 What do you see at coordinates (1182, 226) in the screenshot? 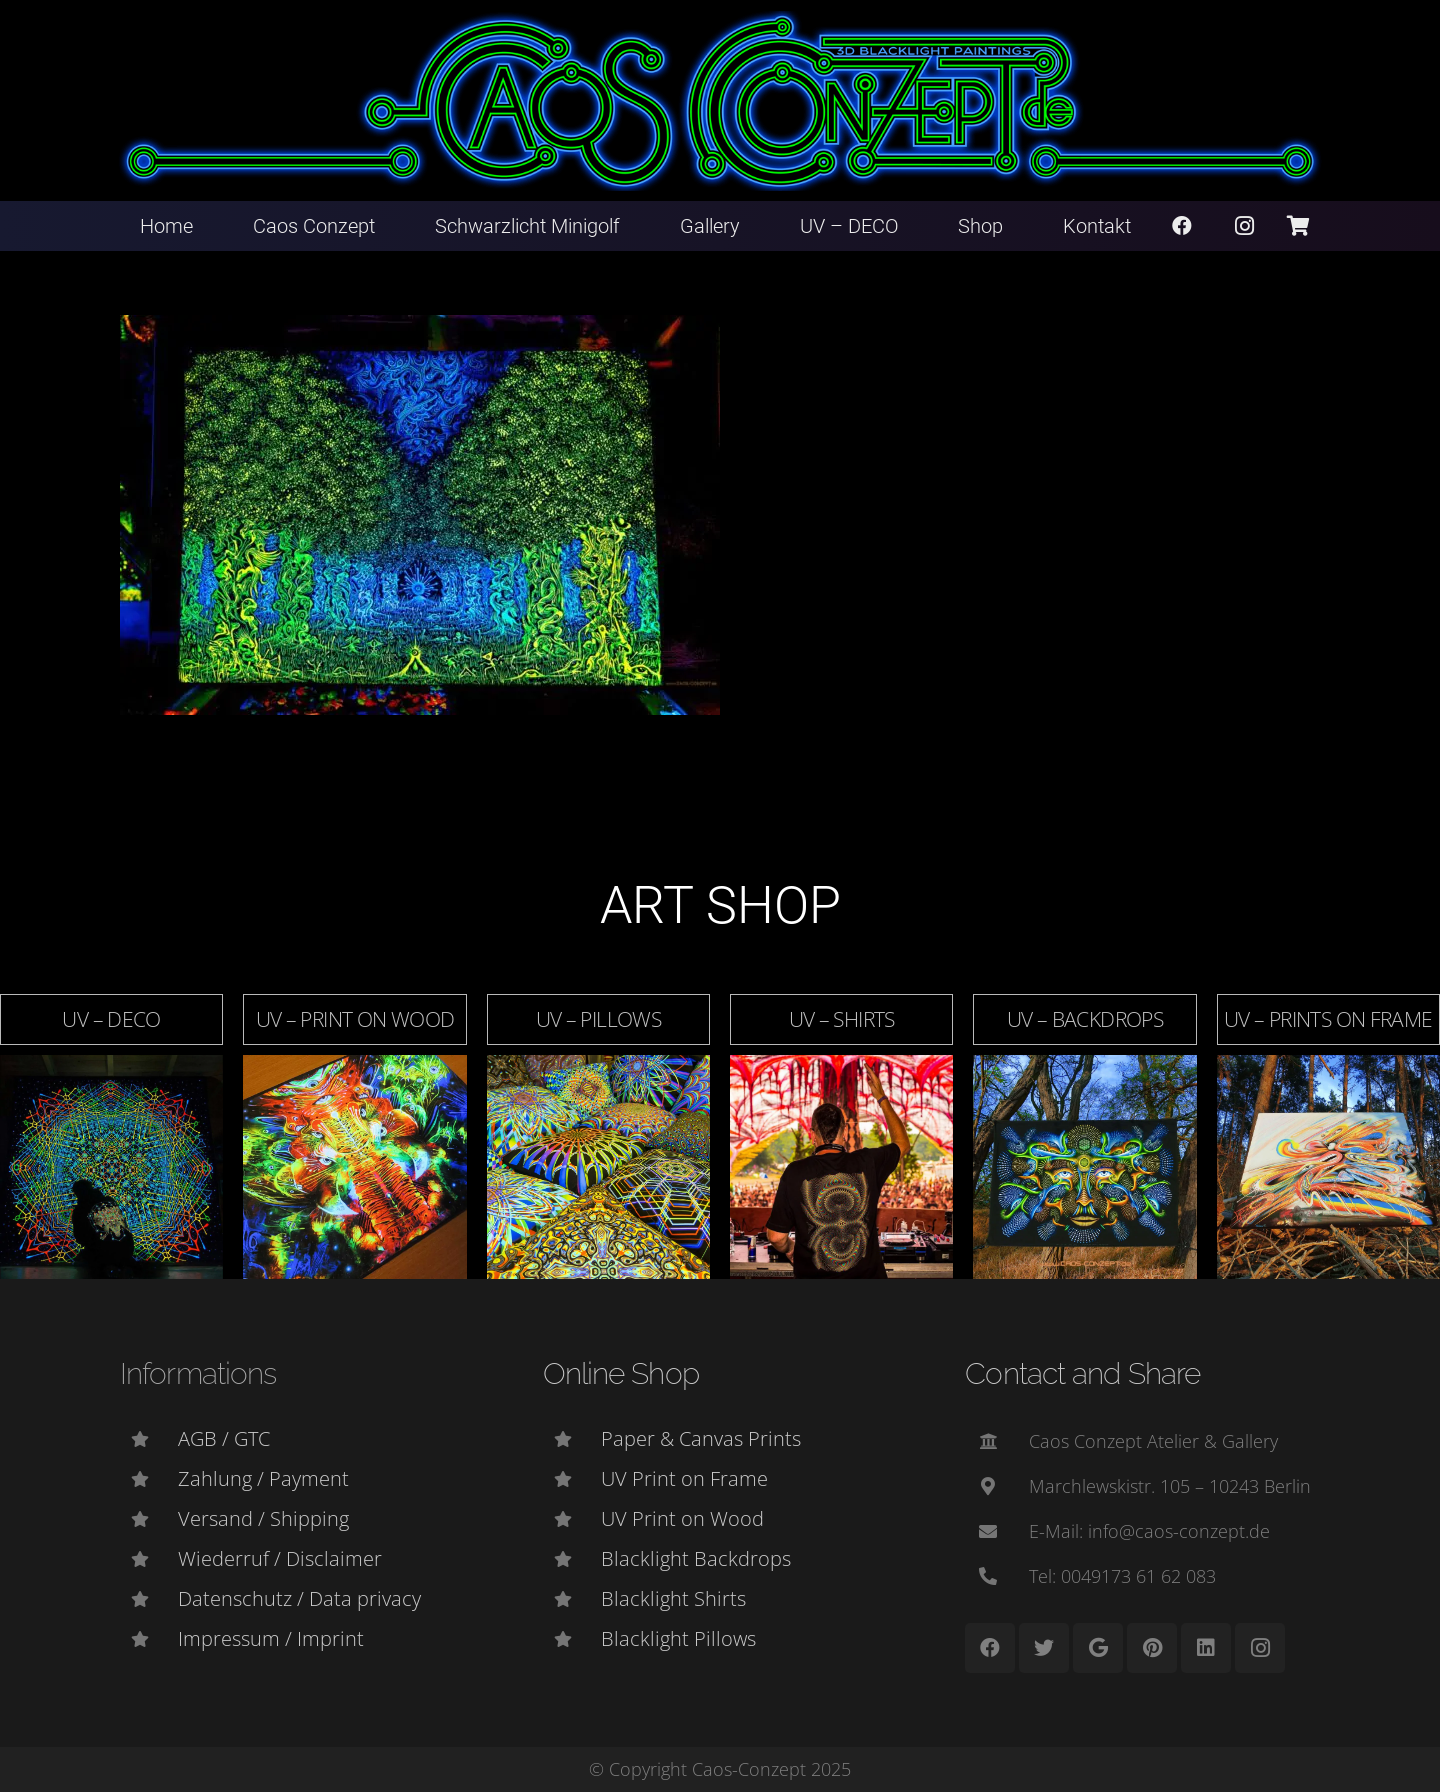
I see `[Facebook]` at bounding box center [1182, 226].